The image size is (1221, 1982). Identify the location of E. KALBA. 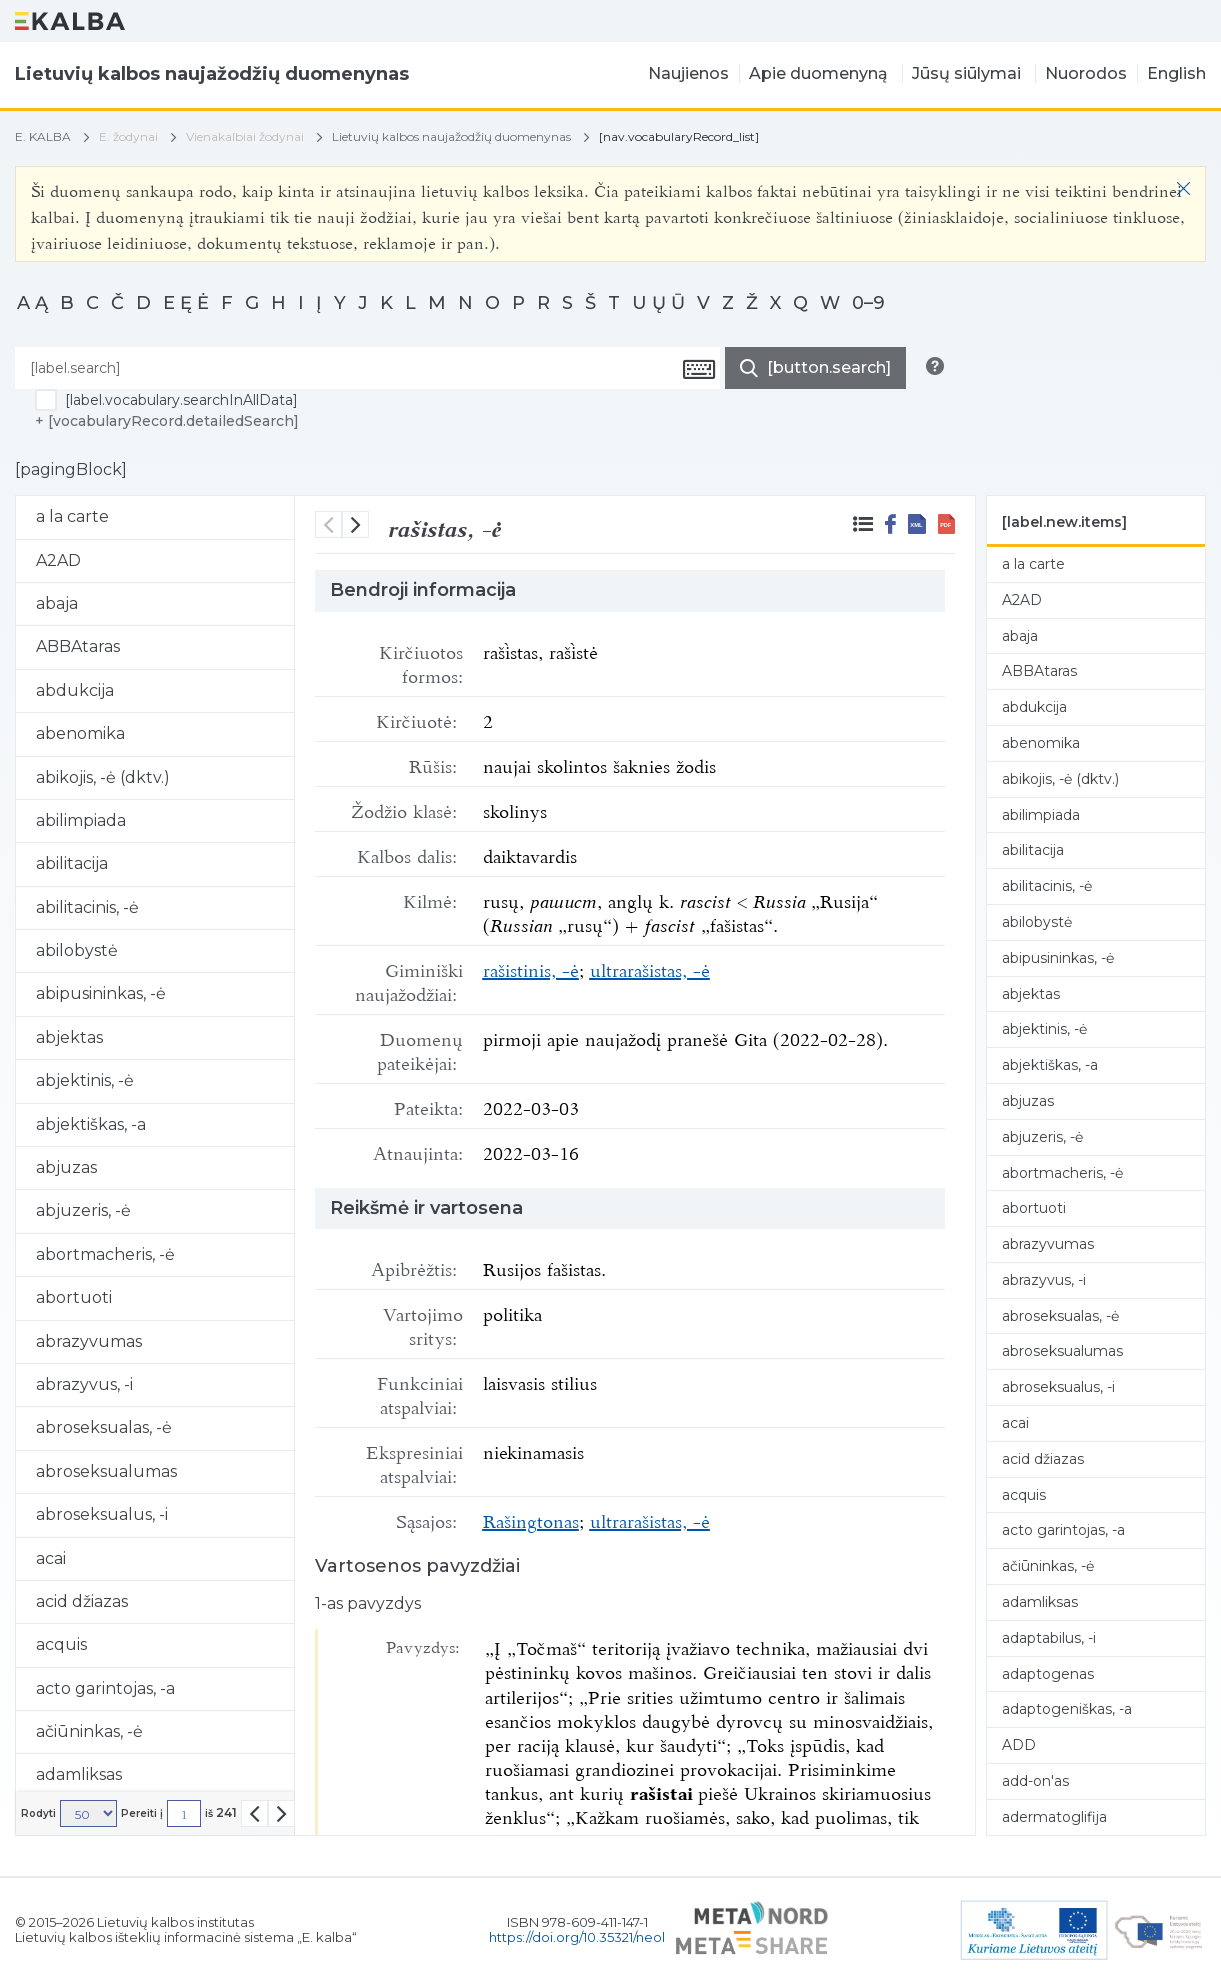
(43, 137).